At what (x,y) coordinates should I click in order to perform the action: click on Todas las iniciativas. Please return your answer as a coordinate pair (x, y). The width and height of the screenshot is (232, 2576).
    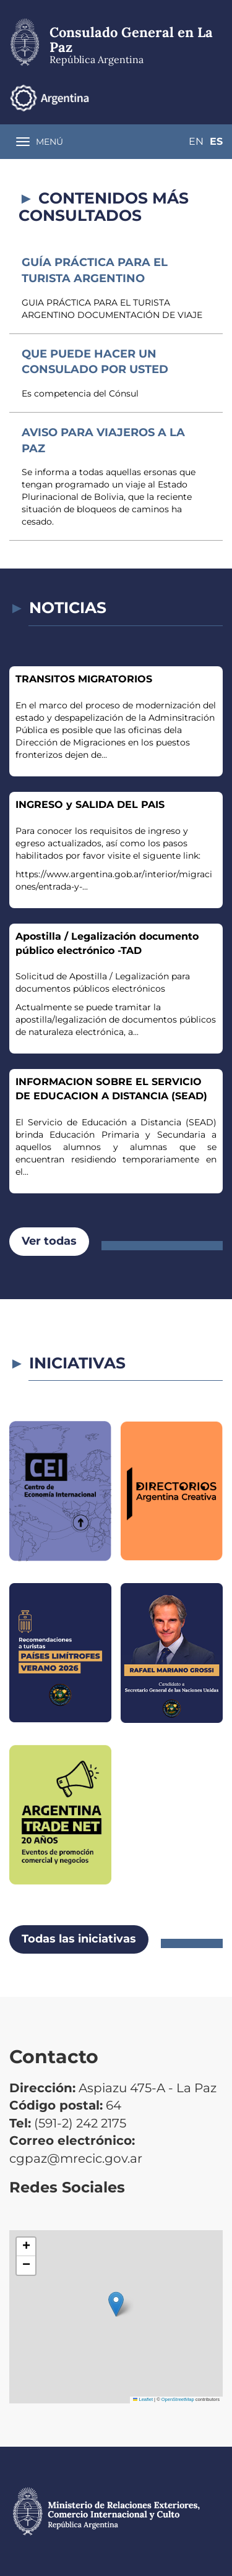
    Looking at the image, I should click on (79, 1939).